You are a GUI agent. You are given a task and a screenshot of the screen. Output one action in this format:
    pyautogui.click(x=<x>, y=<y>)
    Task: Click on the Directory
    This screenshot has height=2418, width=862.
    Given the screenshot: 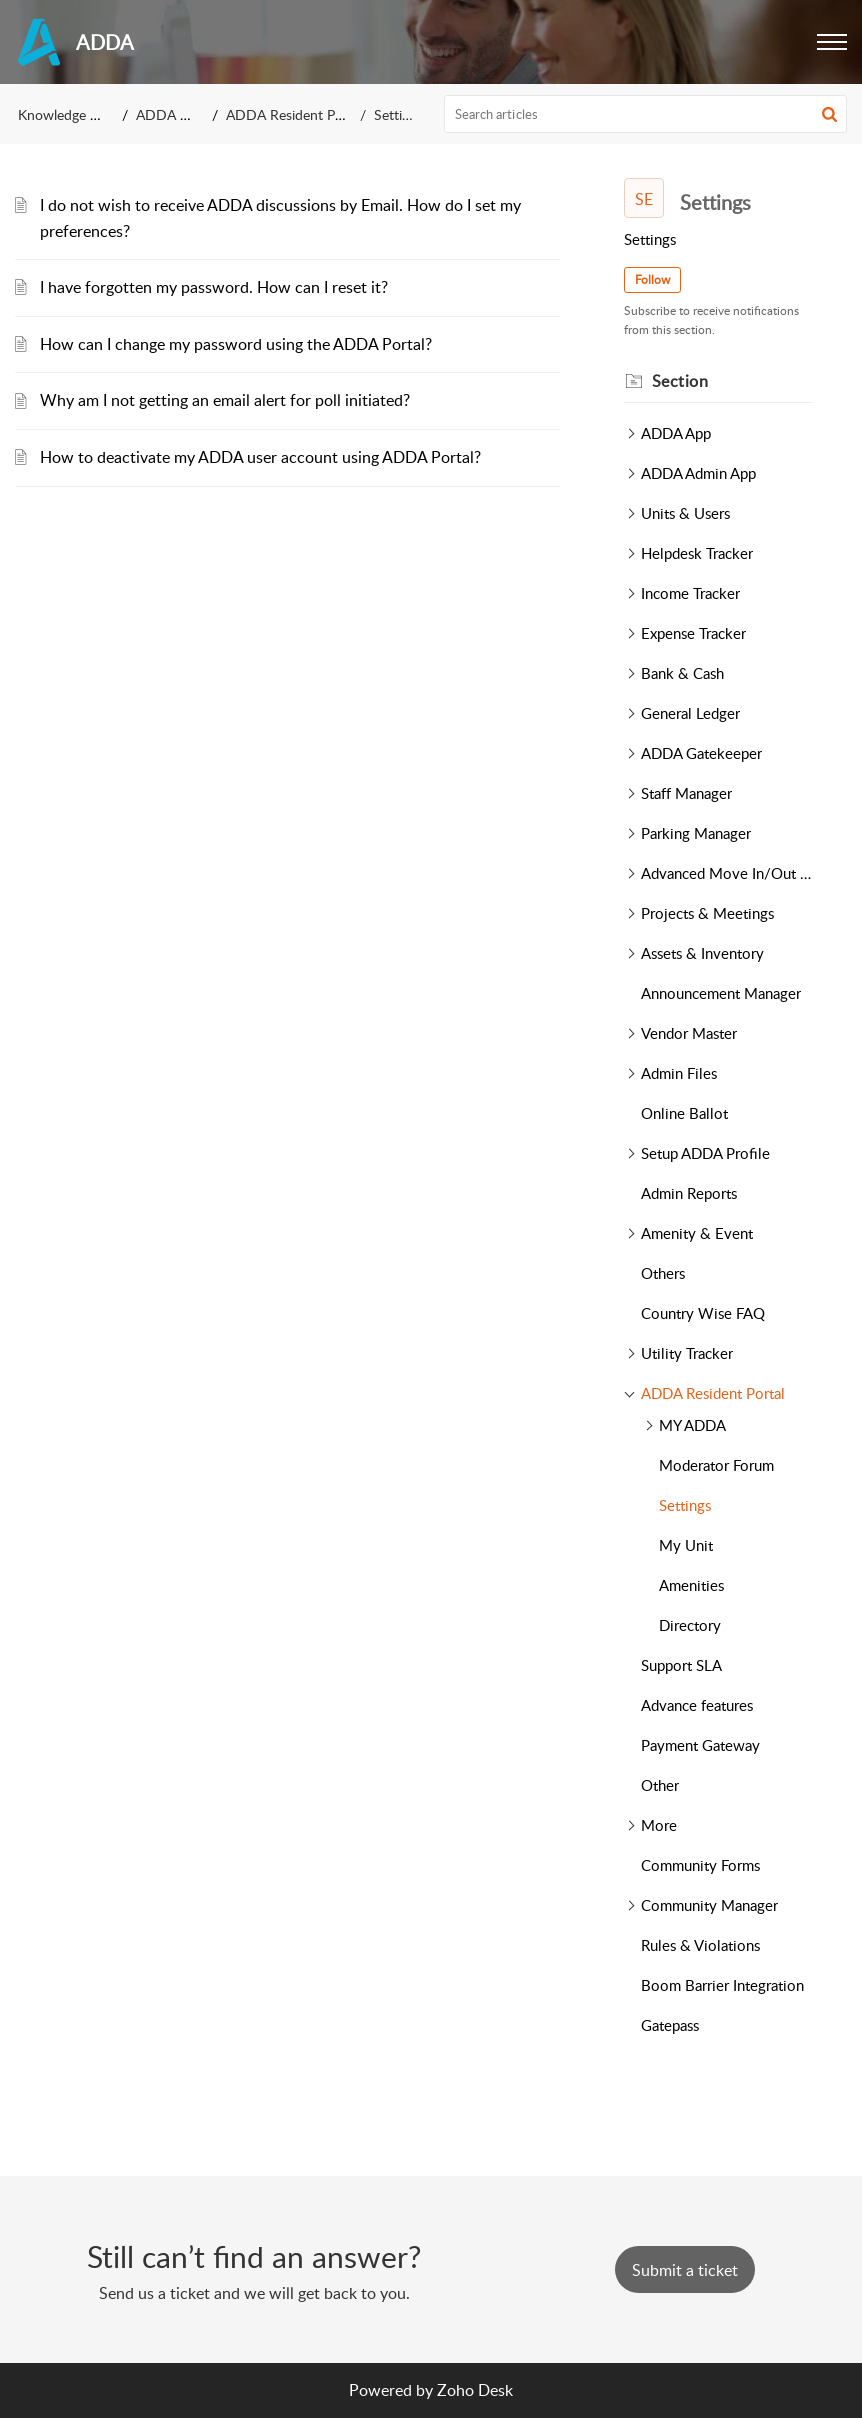 What is the action you would take?
    pyautogui.click(x=690, y=1625)
    